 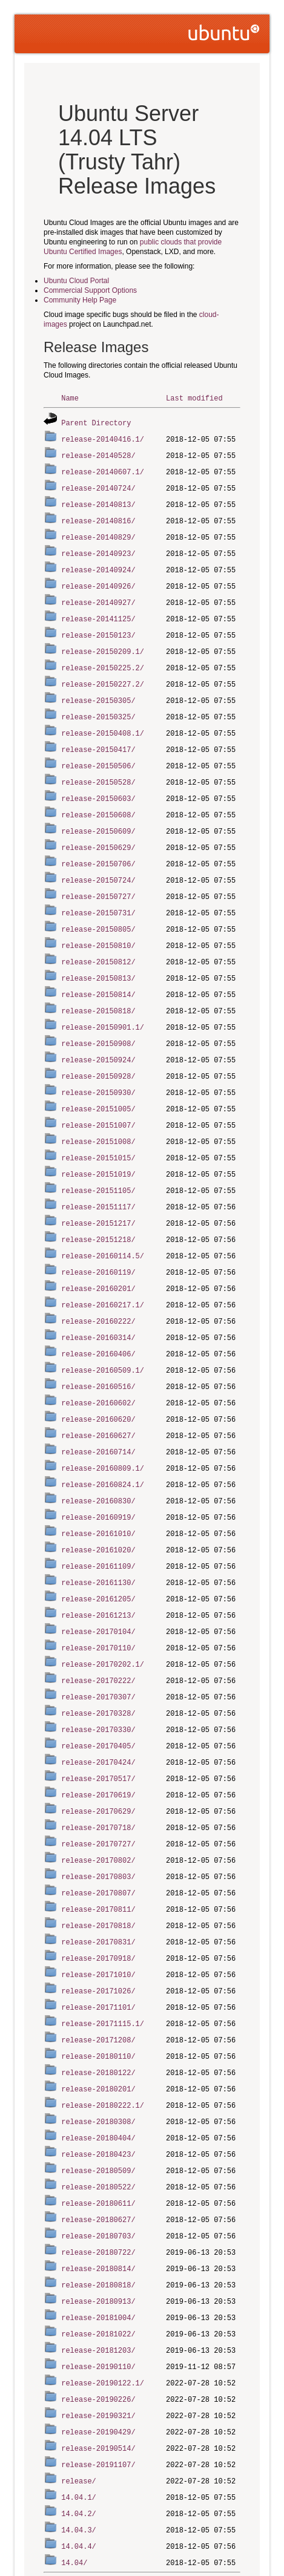 What do you see at coordinates (98, 1775) in the screenshot?
I see `release-20170718/` at bounding box center [98, 1775].